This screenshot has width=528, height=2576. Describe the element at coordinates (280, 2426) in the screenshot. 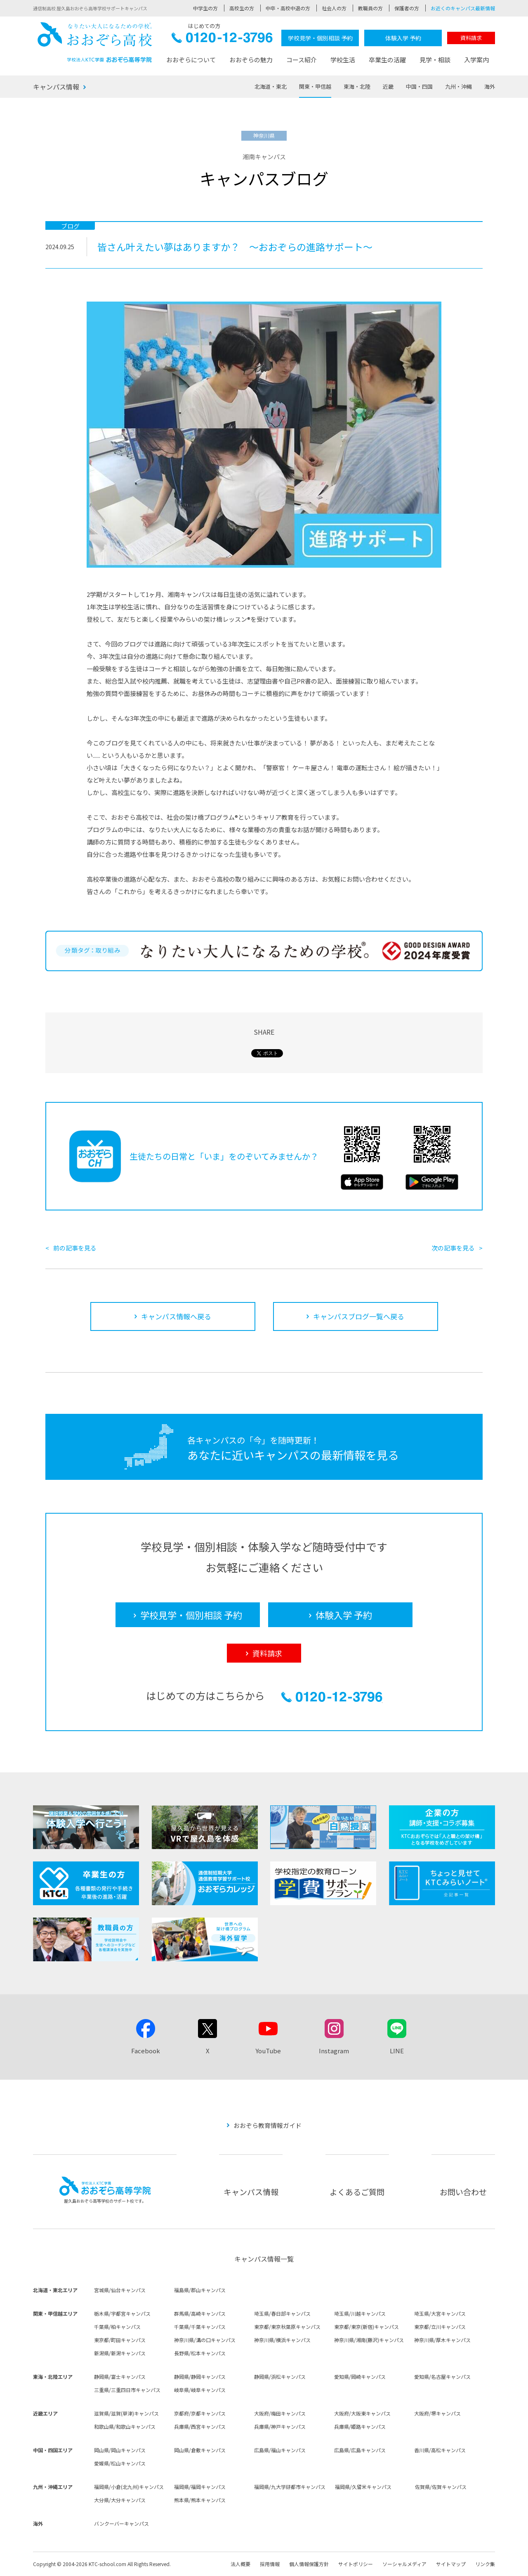

I see `兵庫県/神戸キャンパス` at that location.